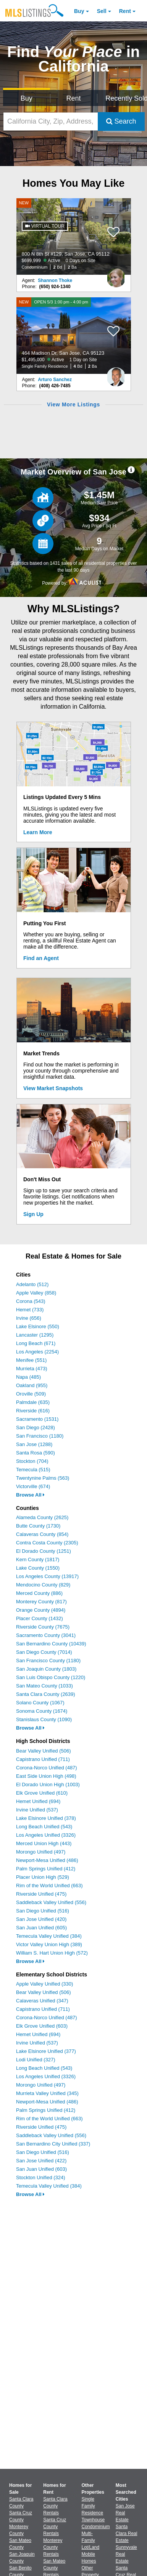 Image resolution: width=147 pixels, height=2576 pixels. I want to click on Oakland (955), so click(31, 1385).